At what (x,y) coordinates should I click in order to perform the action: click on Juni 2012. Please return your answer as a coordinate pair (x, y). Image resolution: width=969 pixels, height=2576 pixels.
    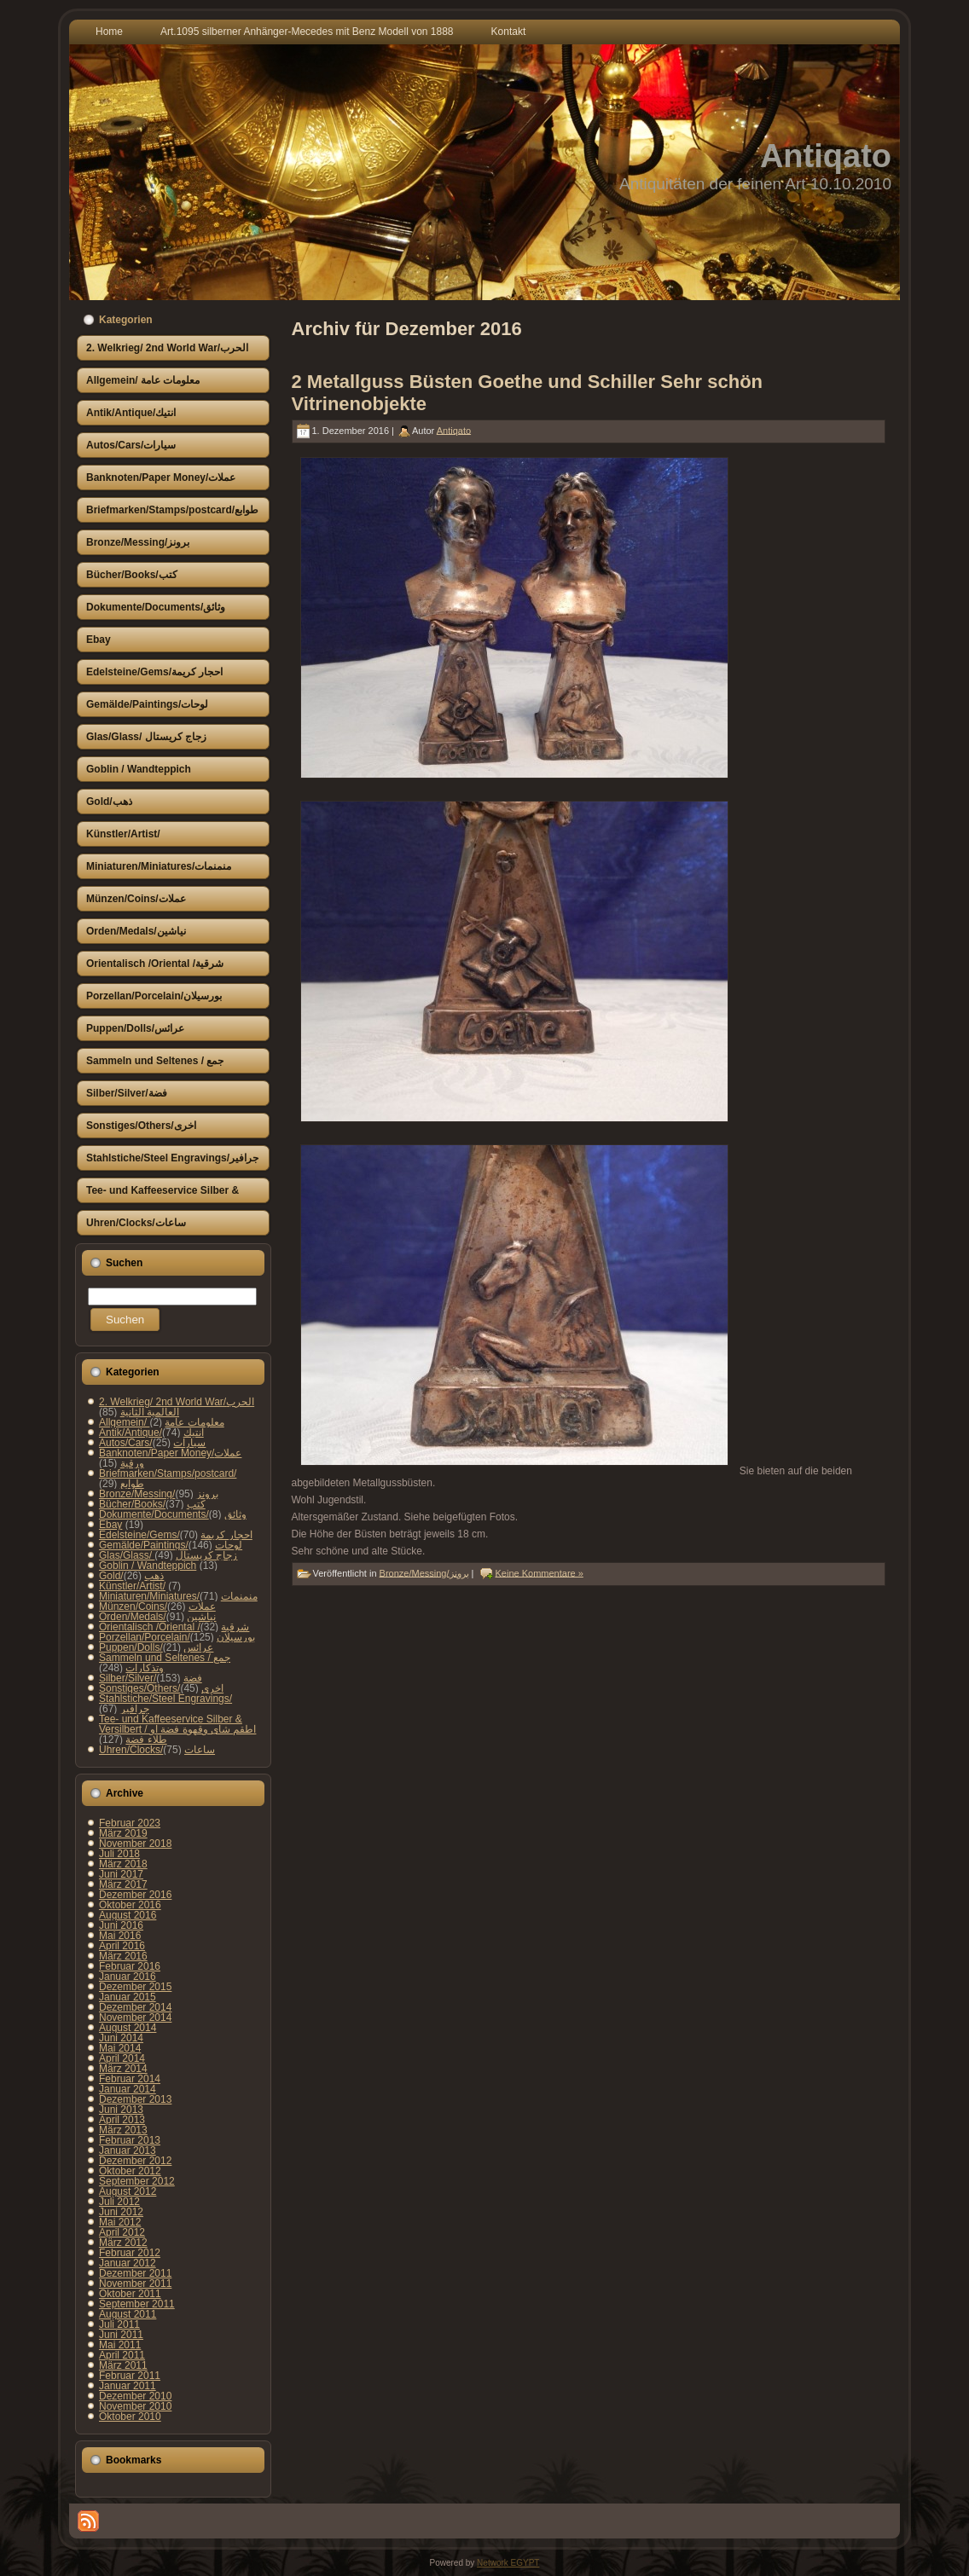
    Looking at the image, I should click on (121, 2212).